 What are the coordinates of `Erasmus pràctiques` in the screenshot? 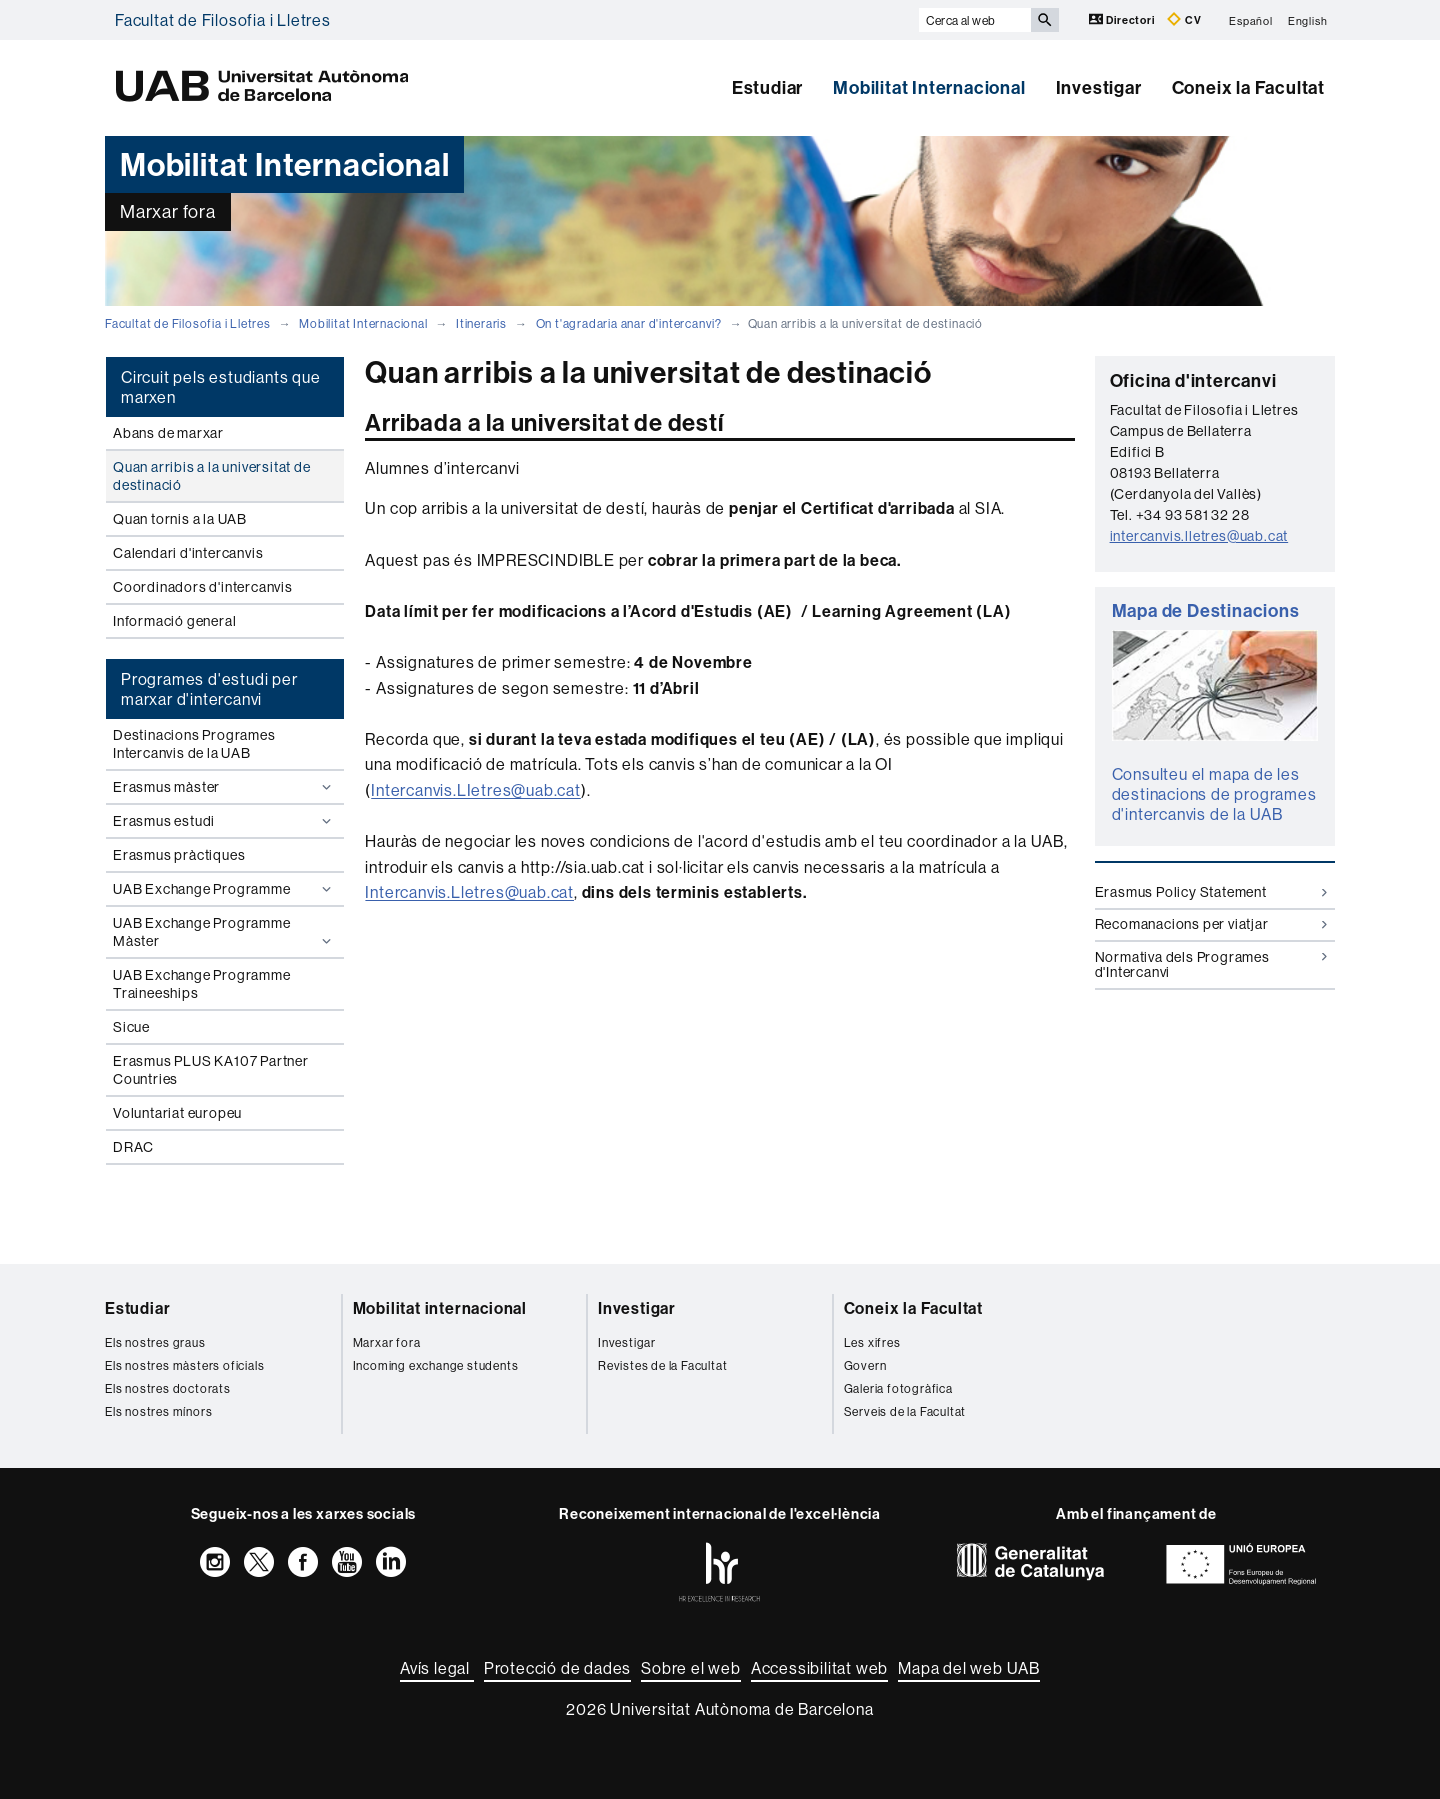 It's located at (179, 855).